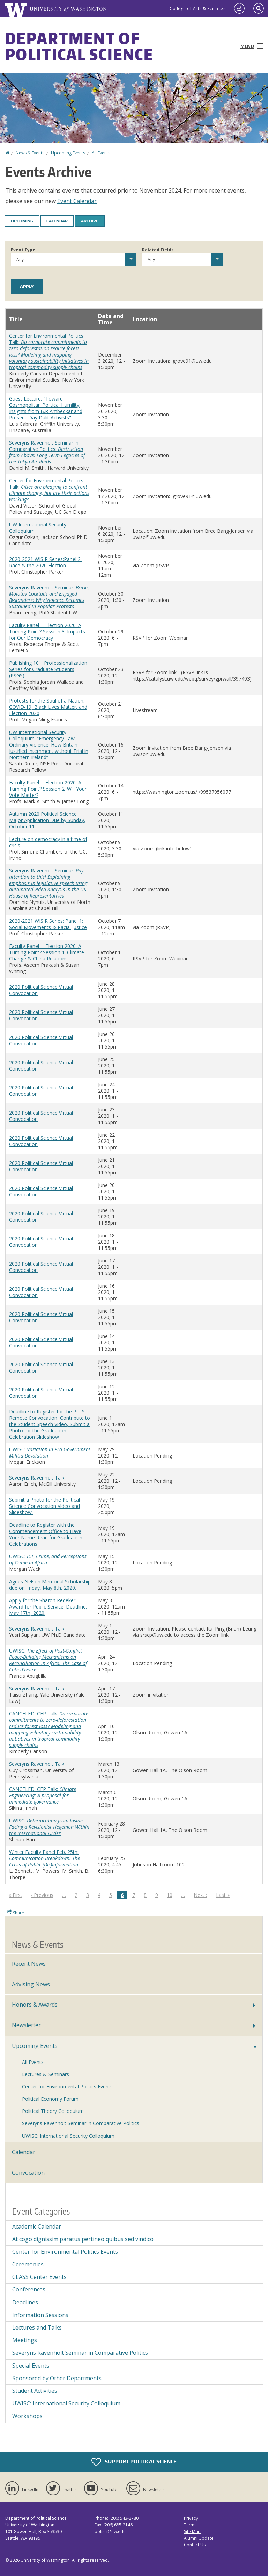  I want to click on Lectures & Seminars, so click(45, 2074).